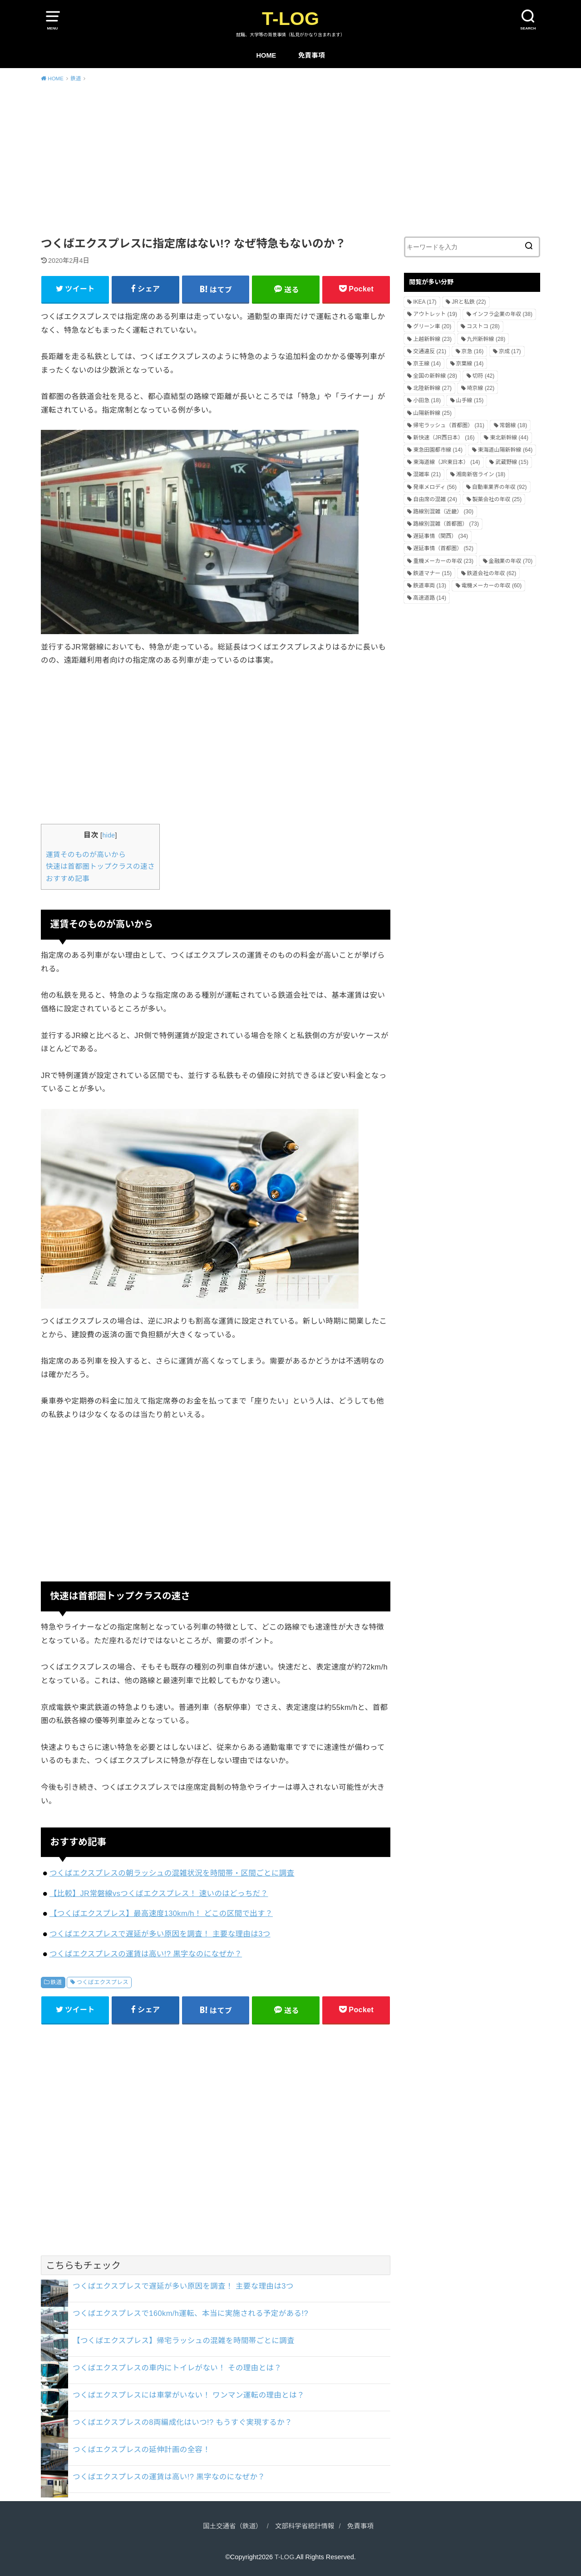 This screenshot has width=581, height=2576. Describe the element at coordinates (511, 561) in the screenshot. I see `金融業の年収 [金融業の年収 (70個の項目)]` at that location.